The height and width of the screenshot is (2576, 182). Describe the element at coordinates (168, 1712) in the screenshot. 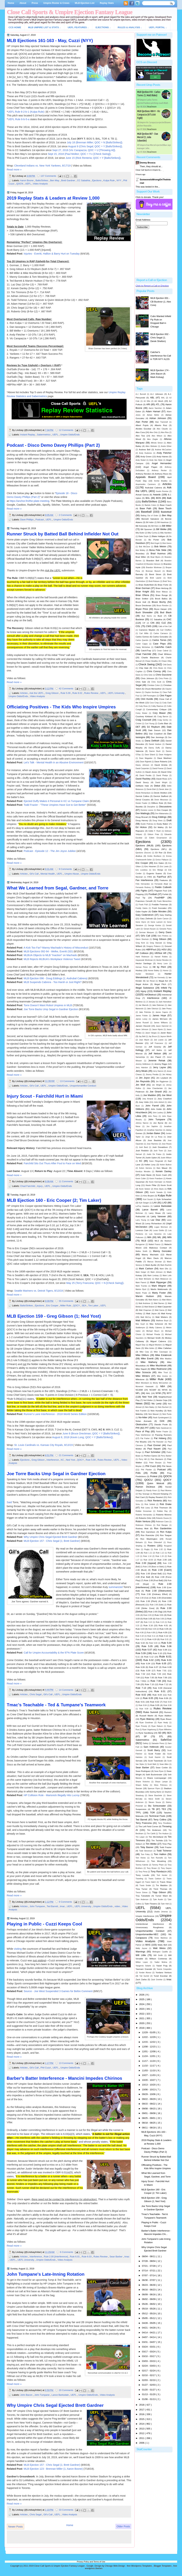

I see `Rumors` at that location.